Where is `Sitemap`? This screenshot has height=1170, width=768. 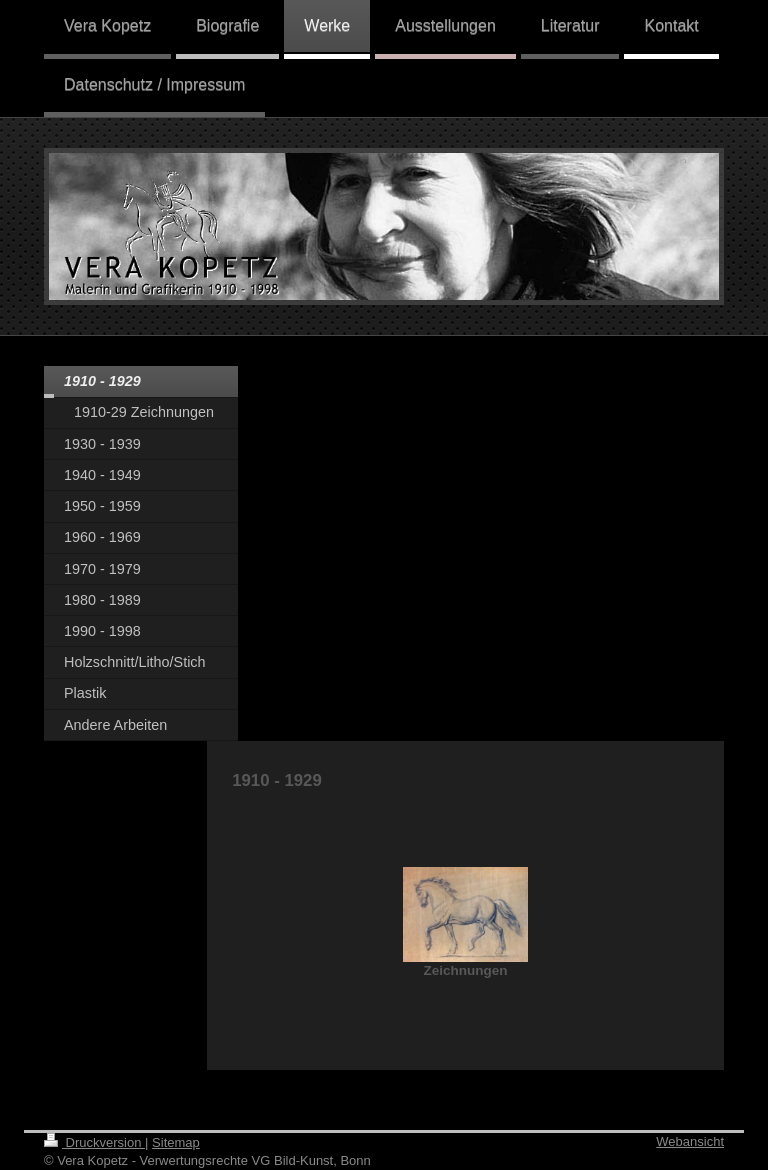
Sitemap is located at coordinates (176, 1142).